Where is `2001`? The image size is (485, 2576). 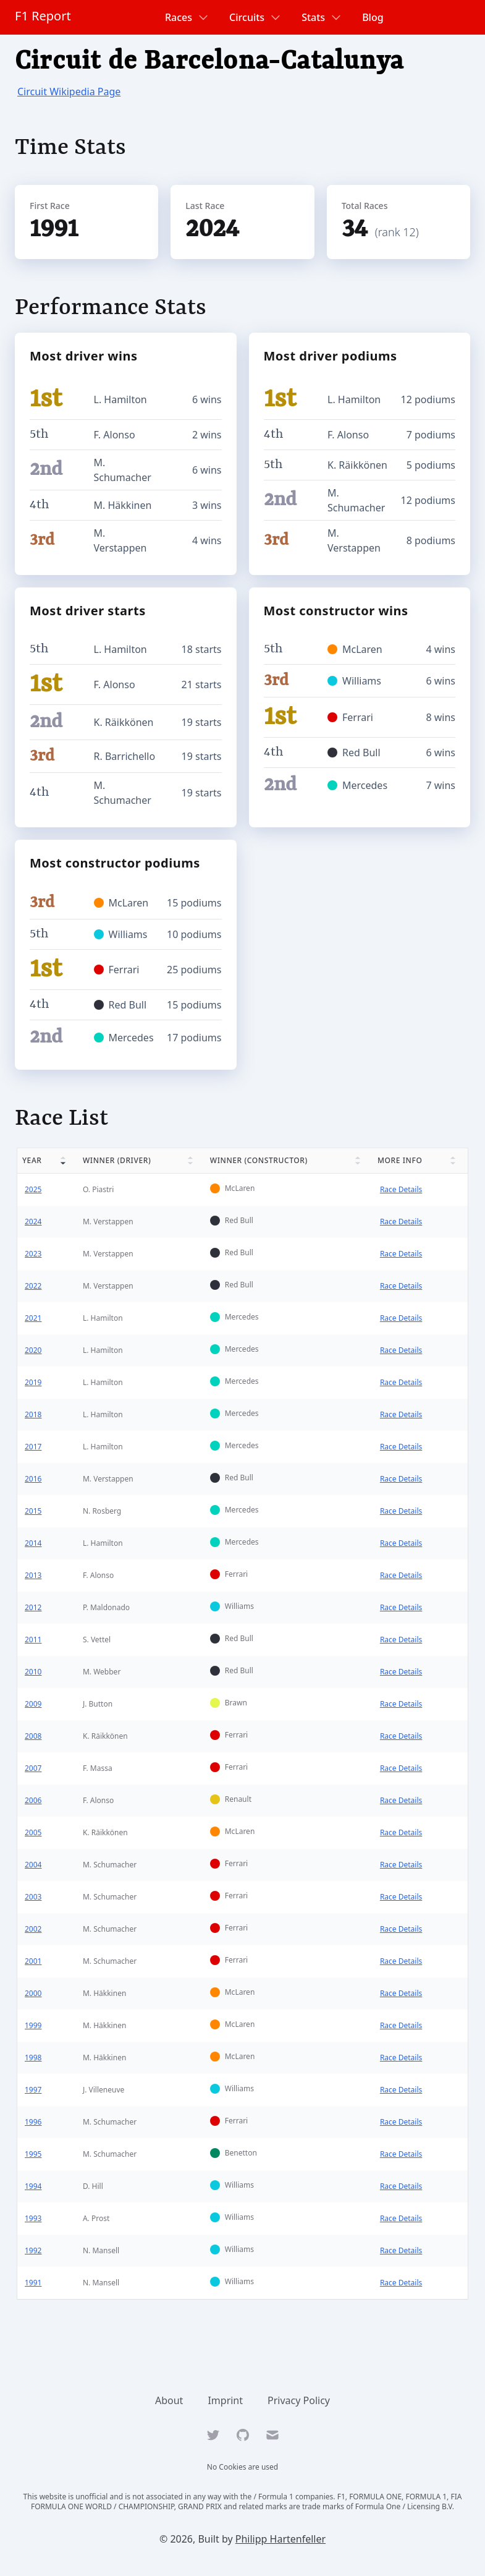 2001 is located at coordinates (33, 1961).